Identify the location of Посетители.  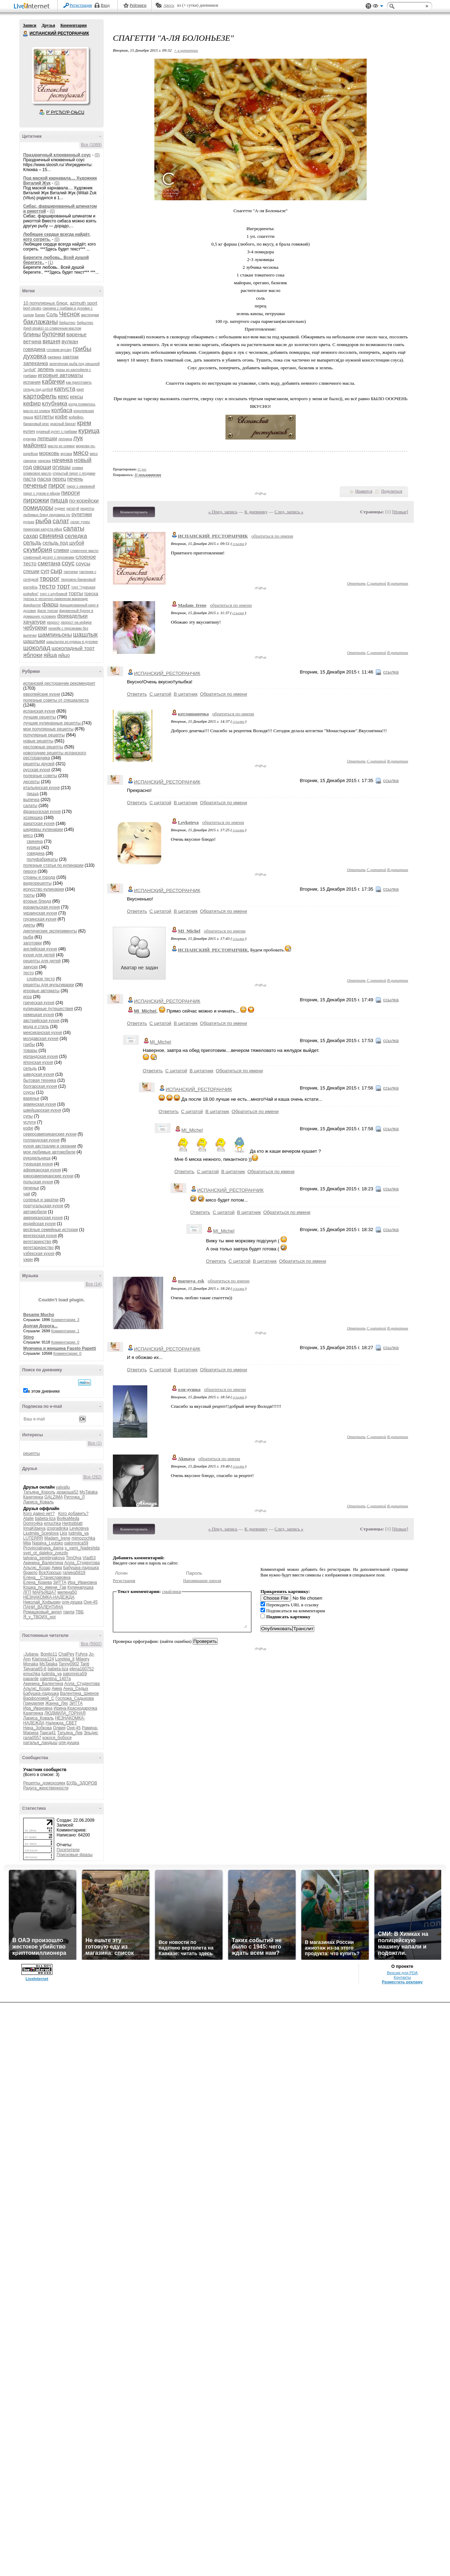
(68, 1849).